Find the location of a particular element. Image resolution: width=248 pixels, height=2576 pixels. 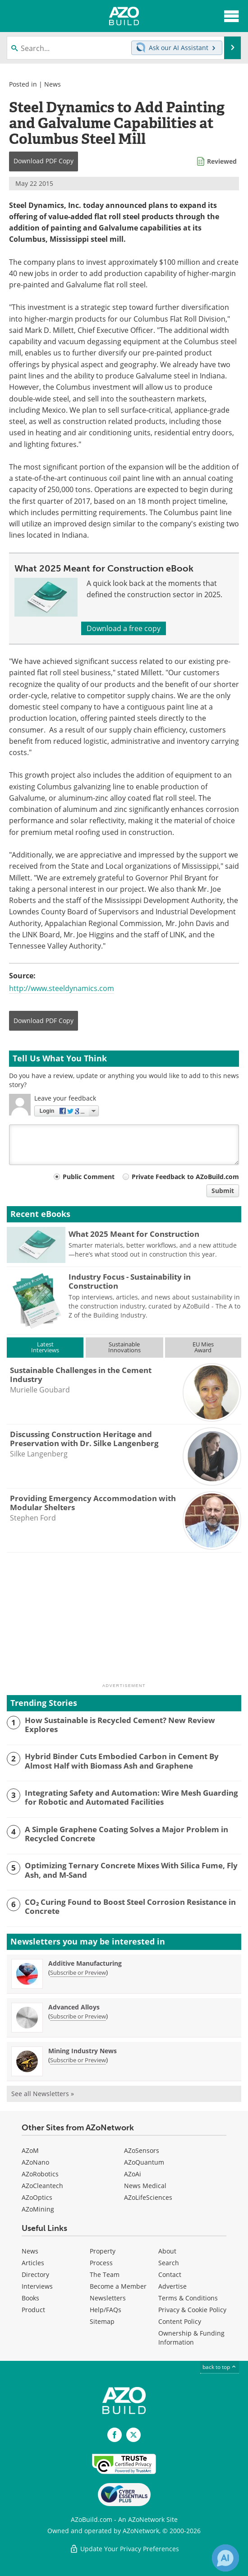

Articles is located at coordinates (33, 2262).